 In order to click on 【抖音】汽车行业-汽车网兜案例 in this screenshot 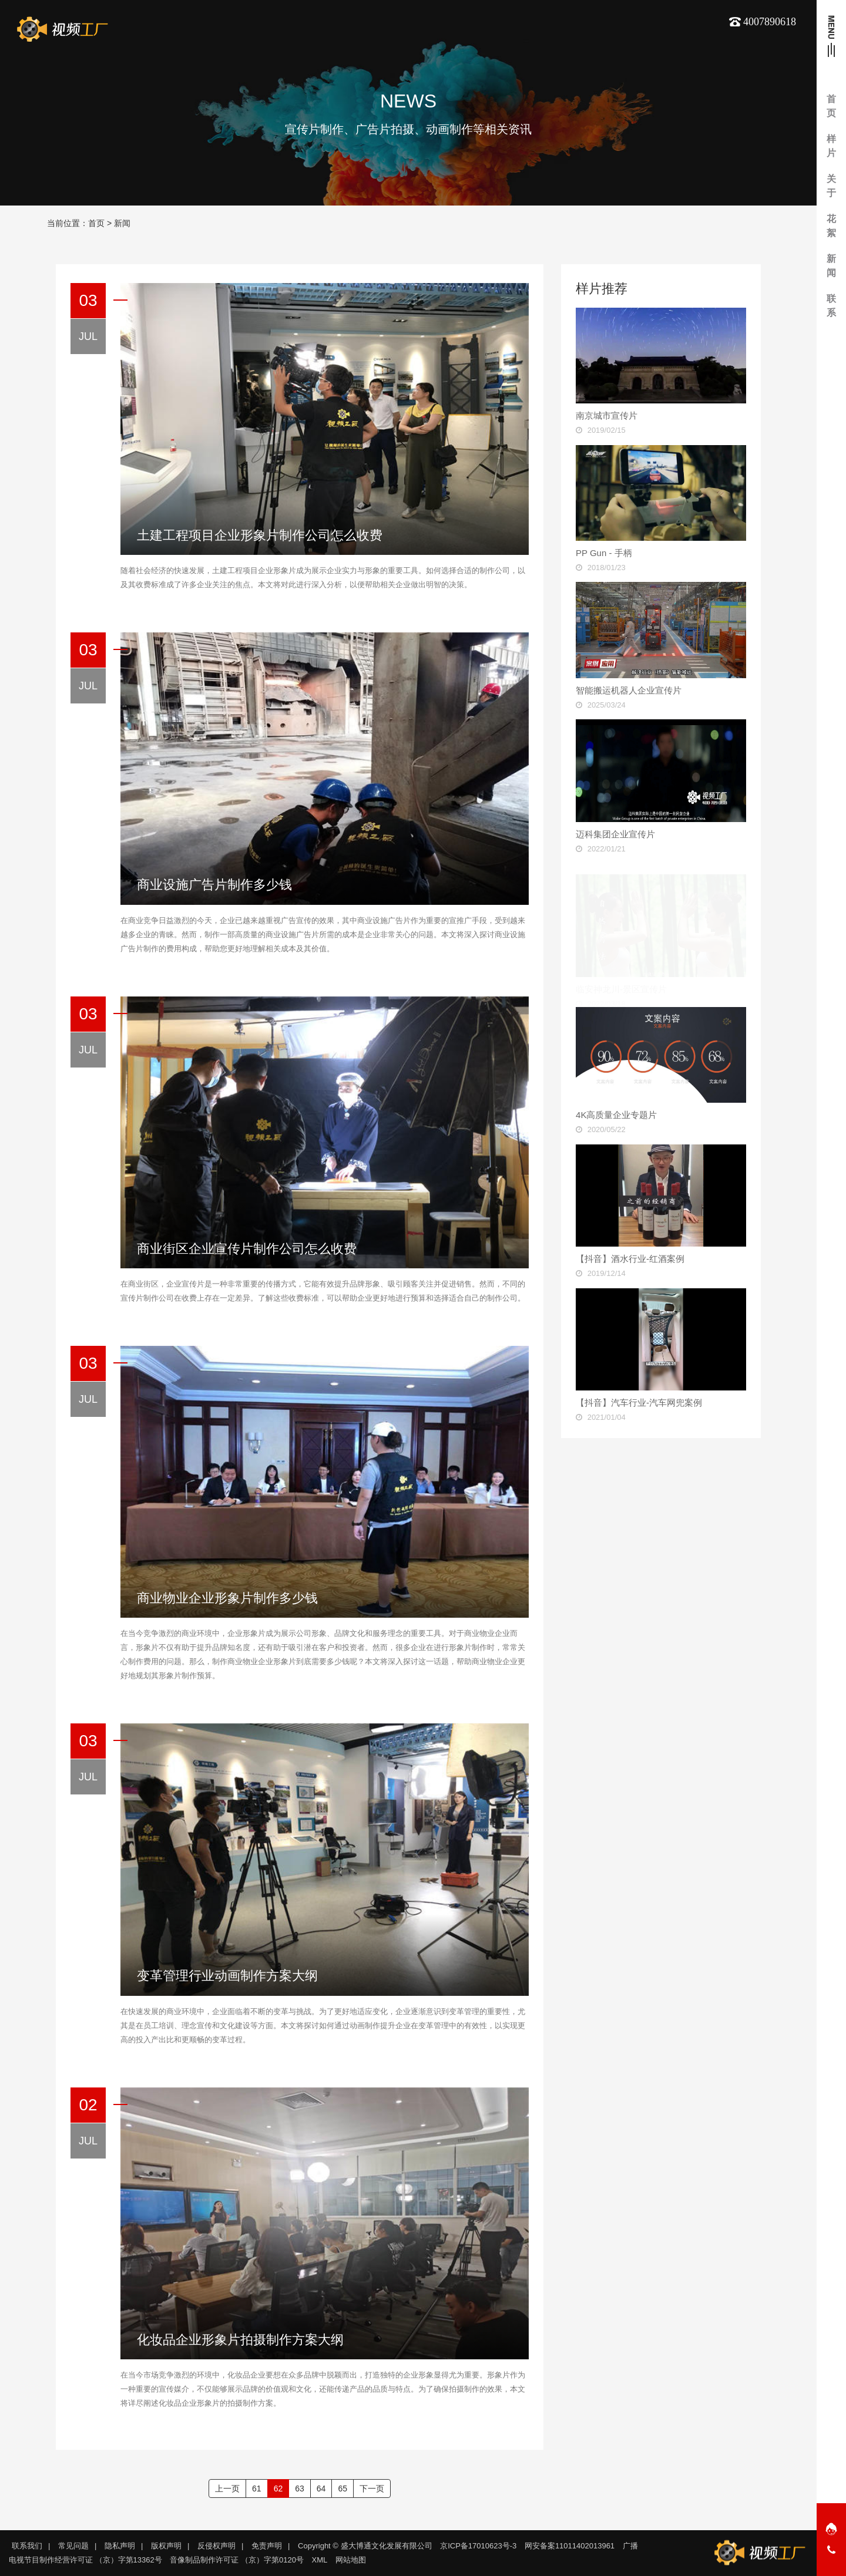, I will do `click(639, 1402)`.